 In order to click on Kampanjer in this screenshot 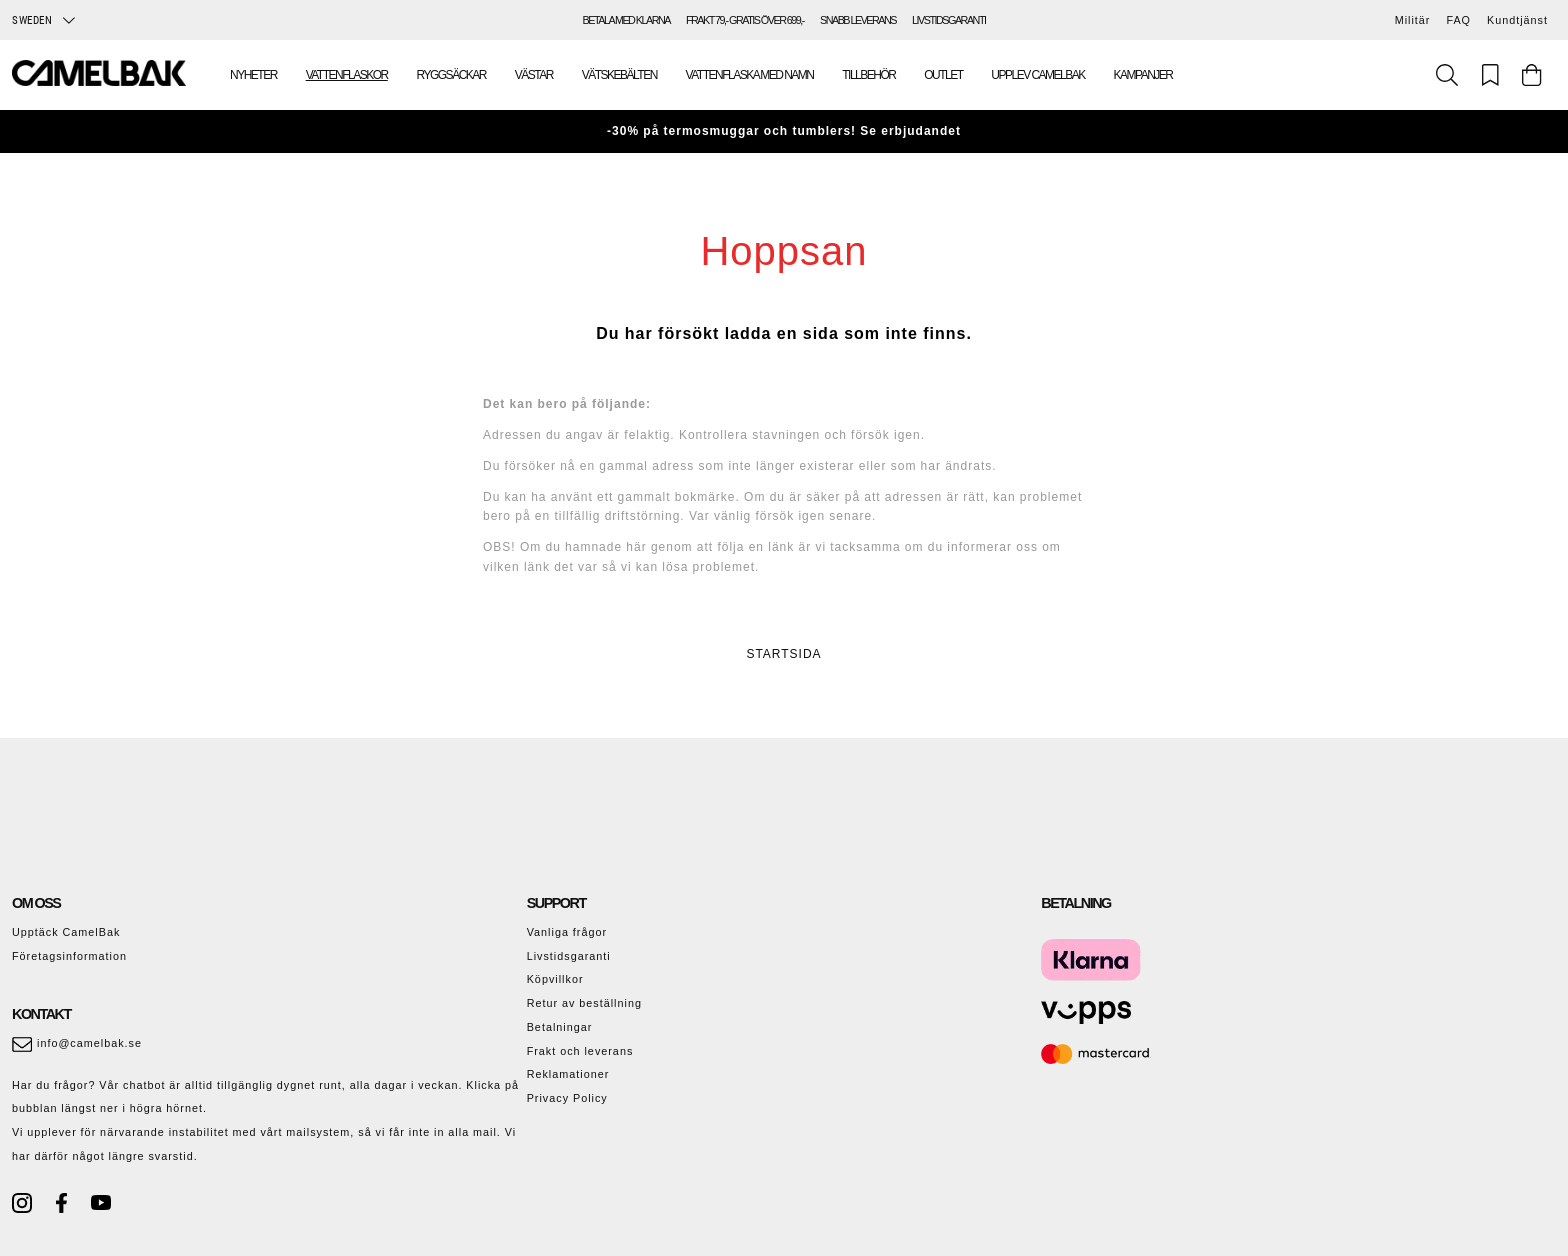, I will do `click(1143, 75)`.